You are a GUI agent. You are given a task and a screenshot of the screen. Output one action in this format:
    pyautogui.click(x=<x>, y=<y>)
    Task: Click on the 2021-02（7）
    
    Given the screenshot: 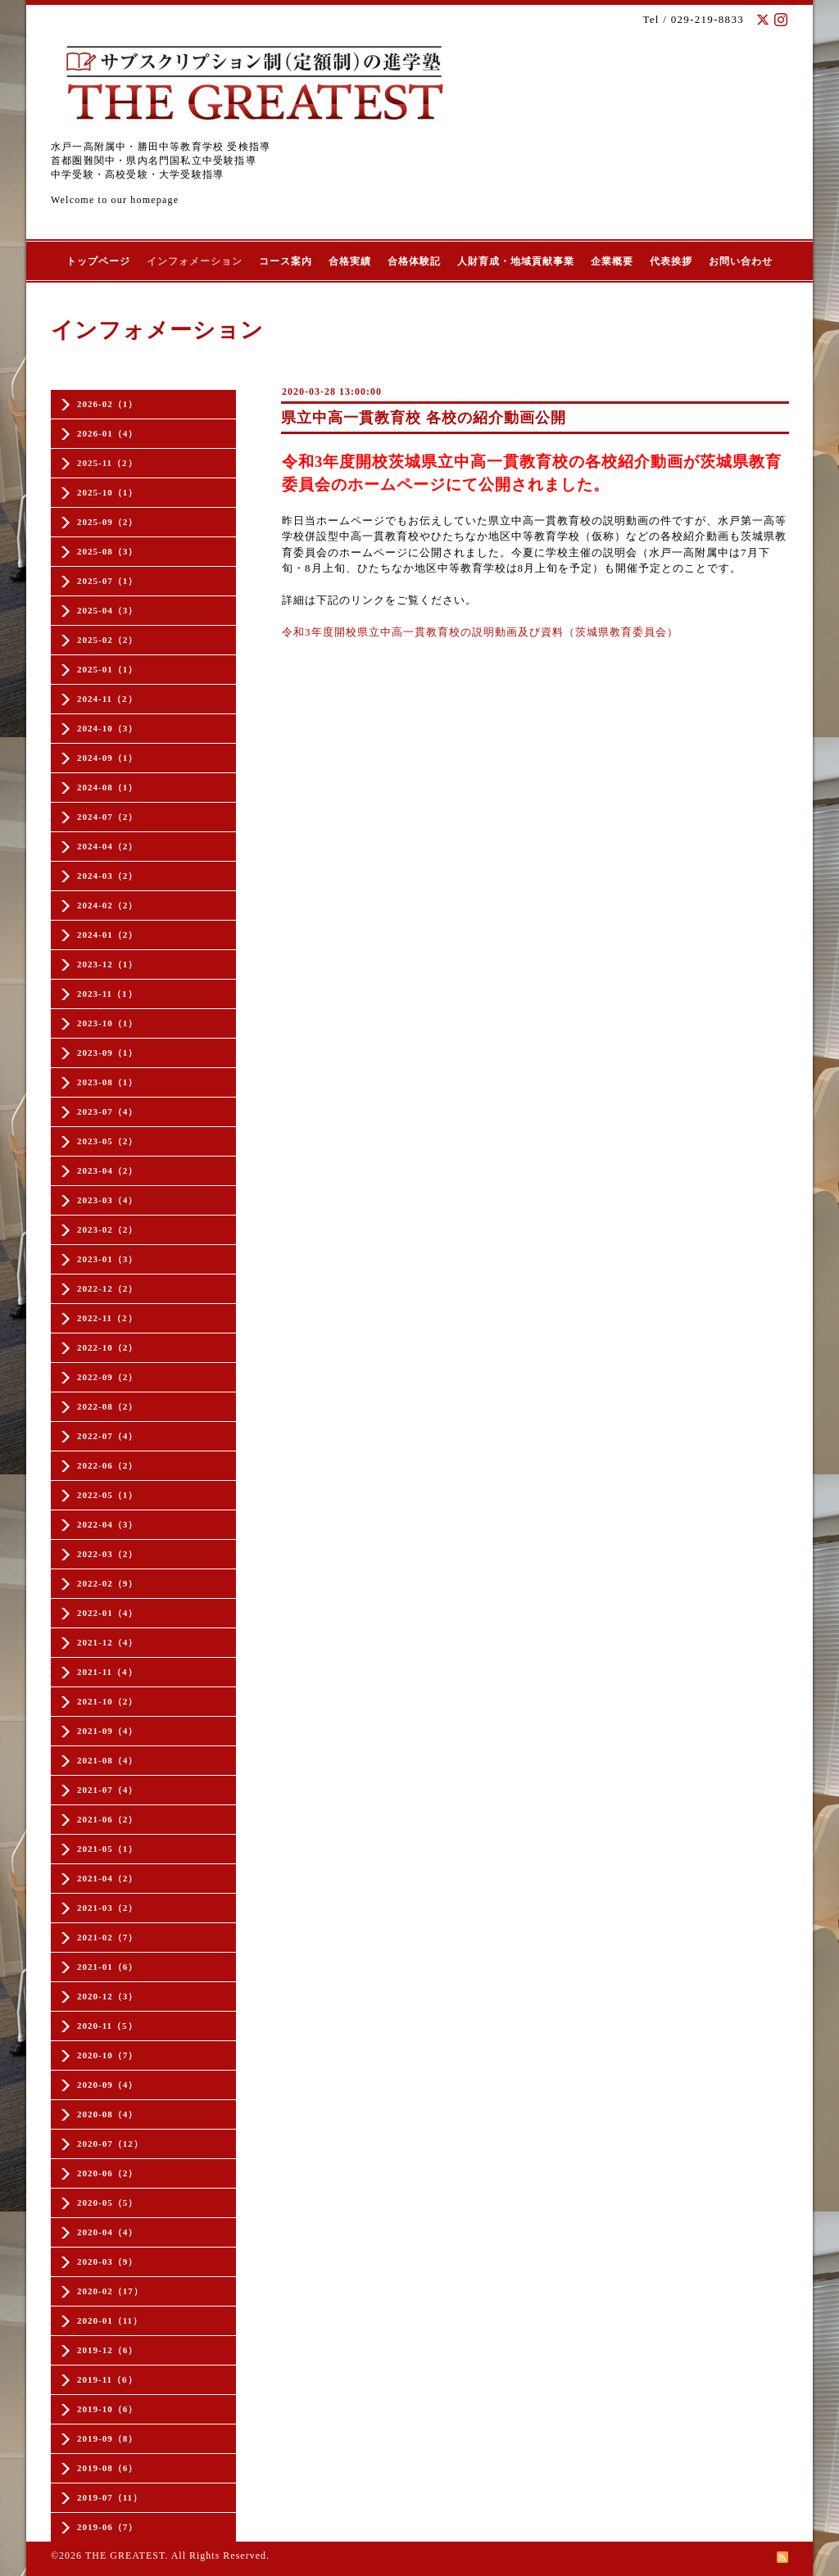 What is the action you would take?
    pyautogui.click(x=107, y=1937)
    